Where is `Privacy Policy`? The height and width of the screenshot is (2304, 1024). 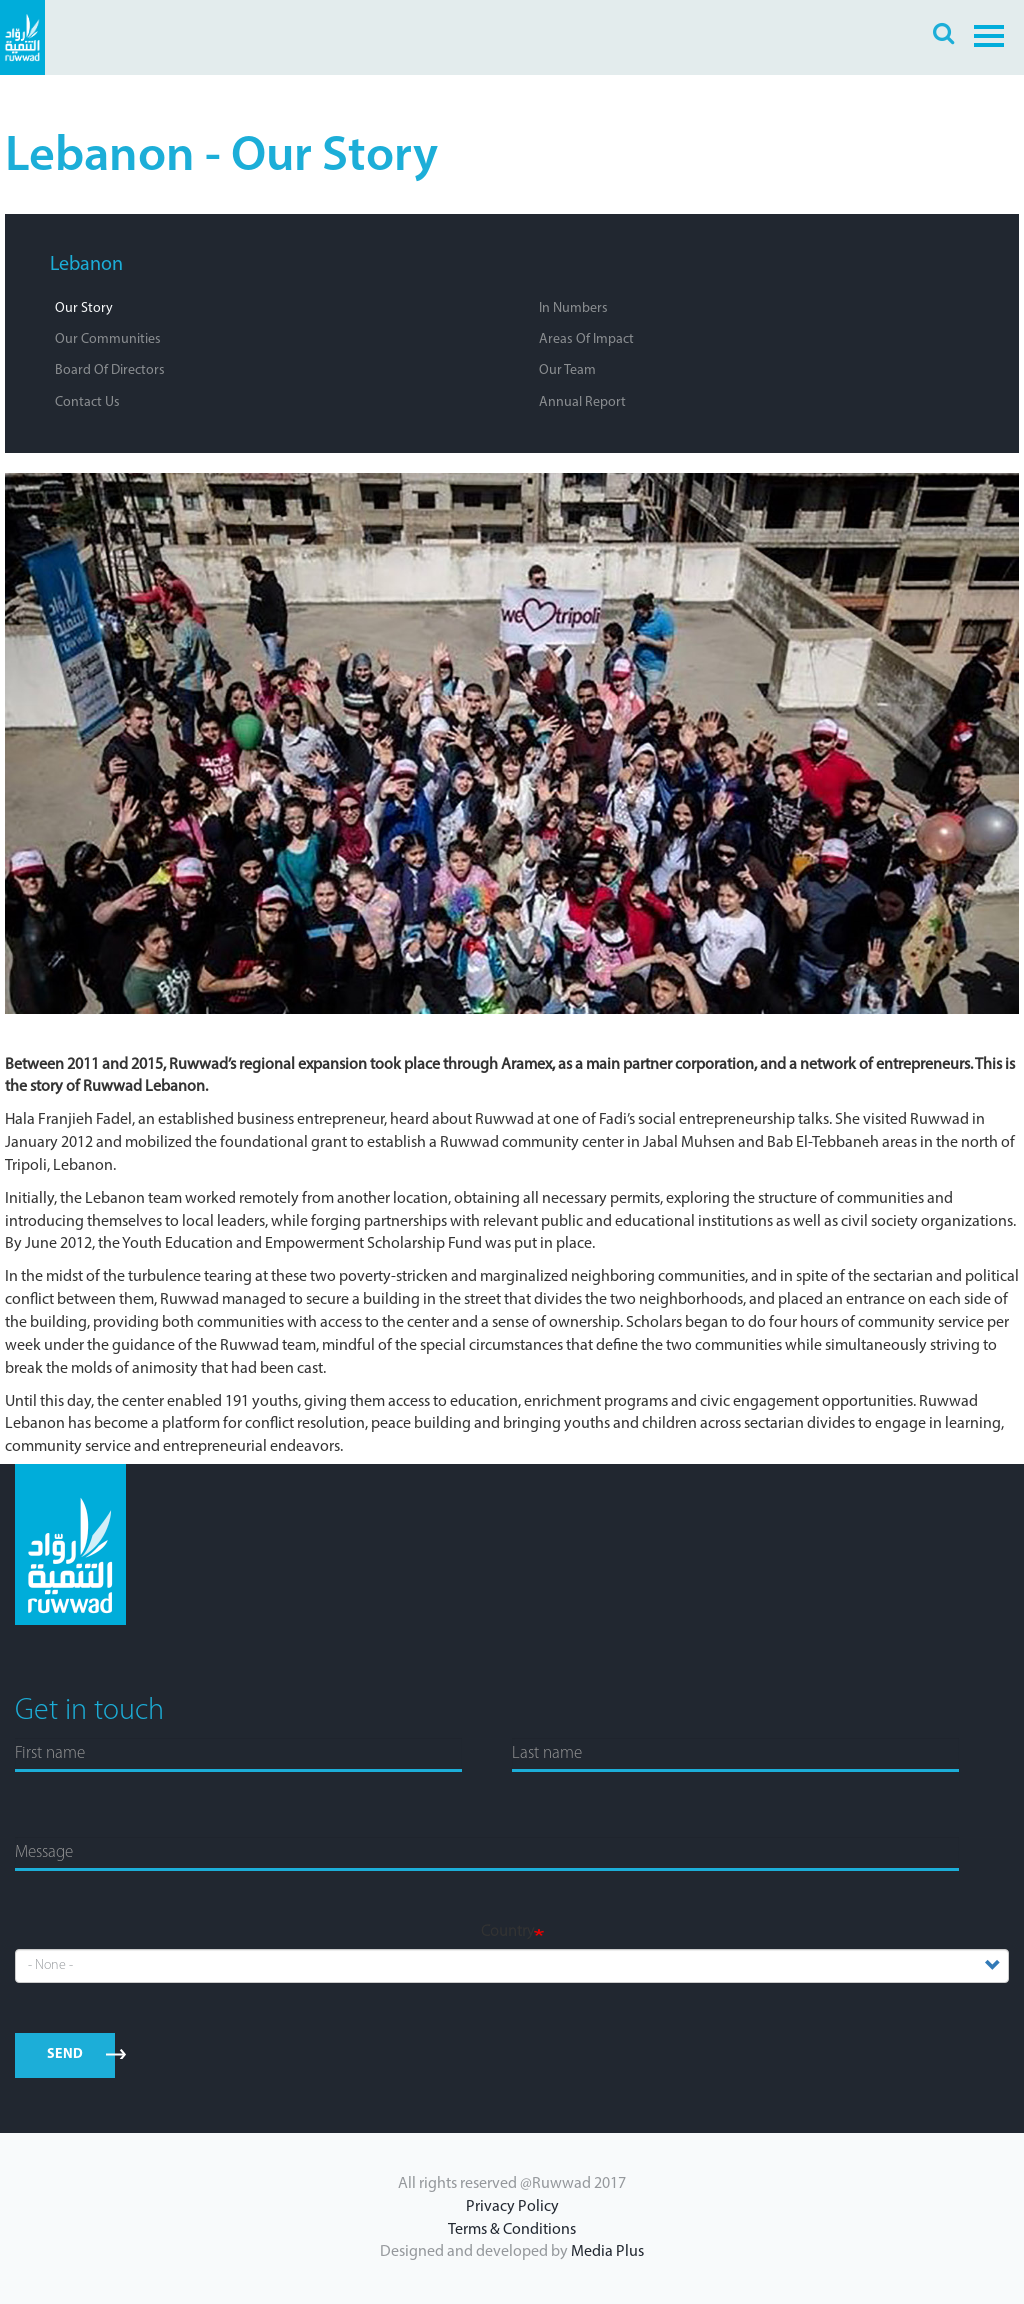 Privacy Policy is located at coordinates (512, 2207).